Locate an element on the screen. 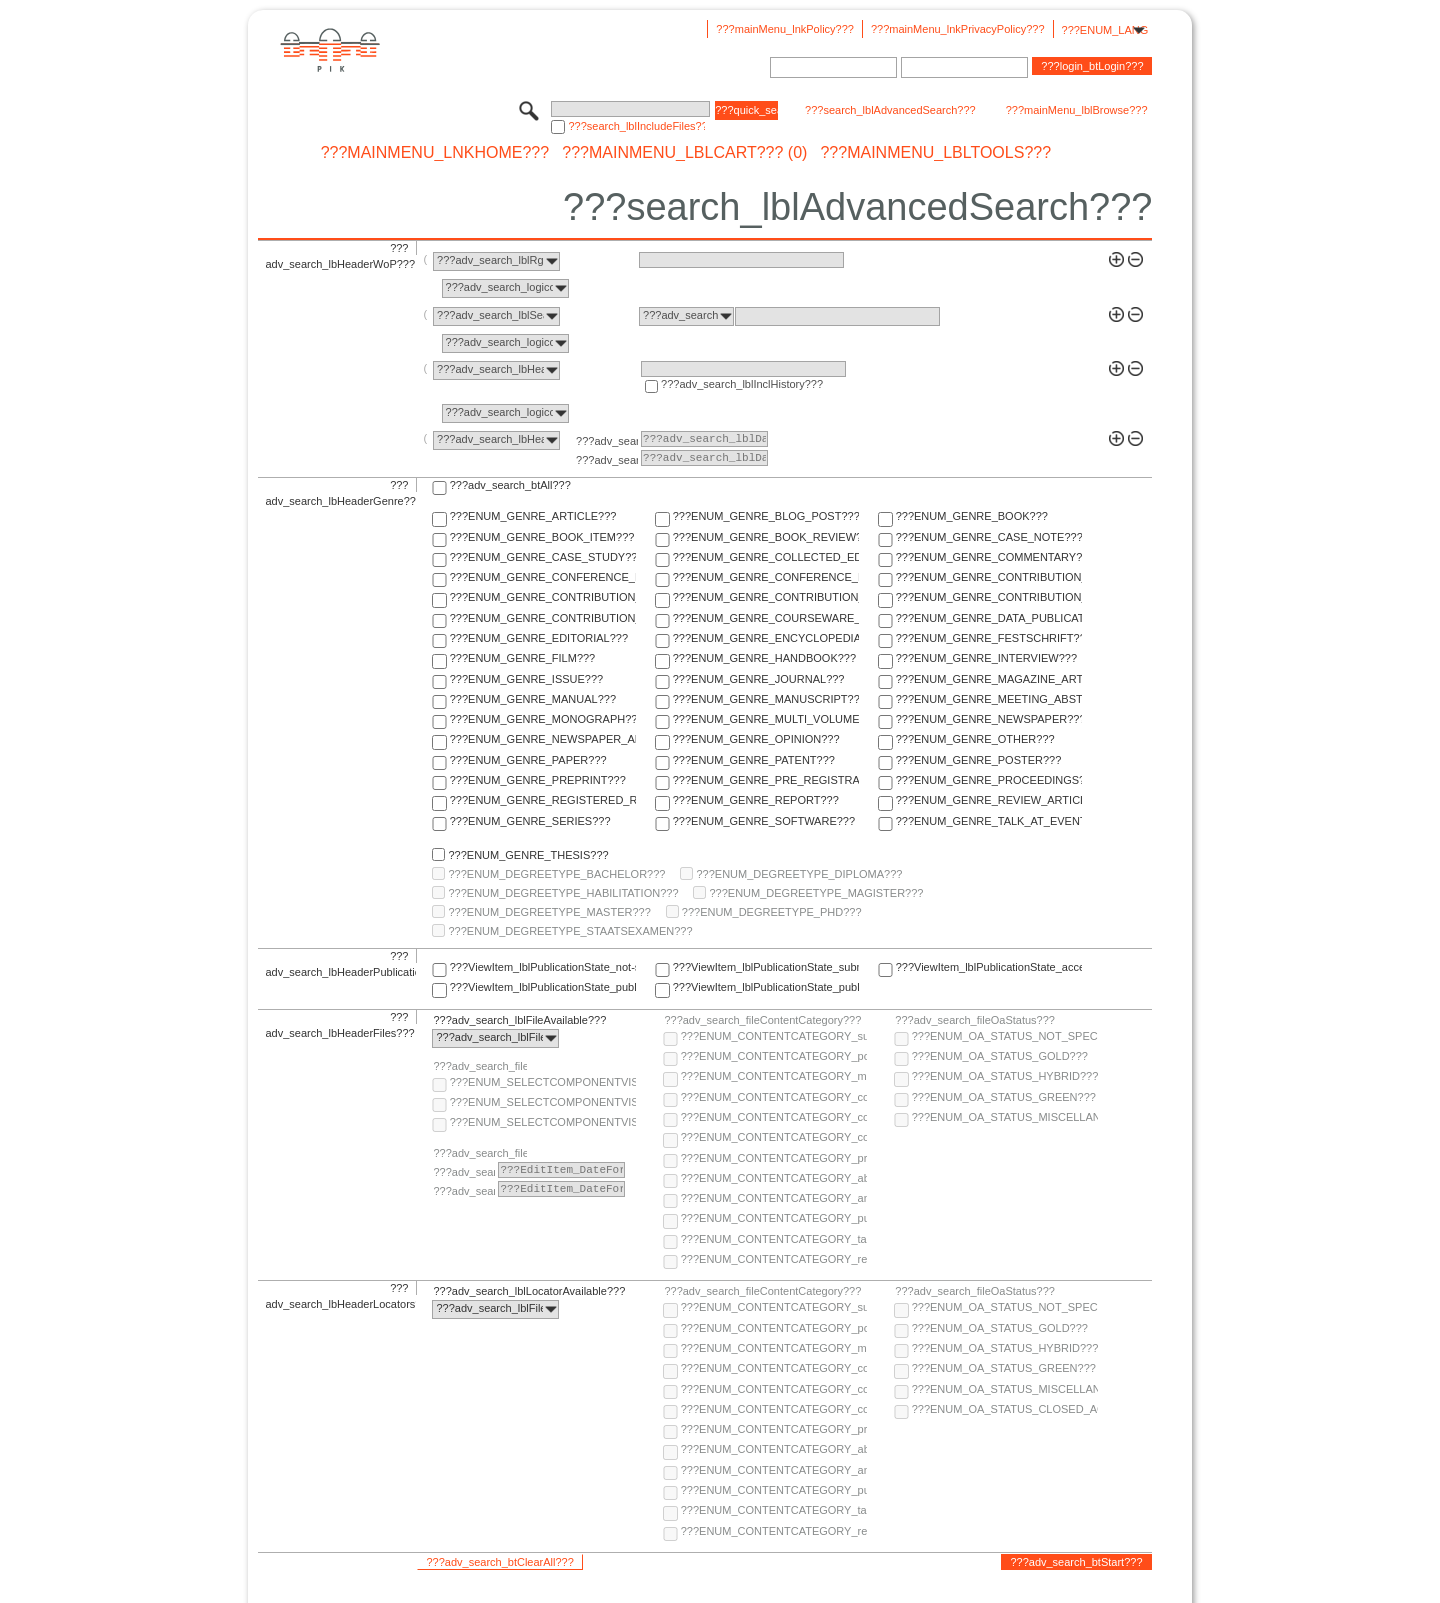 The width and height of the screenshot is (1440, 1603). ???ENUM_OA_STATUS_GOLD??? is located at coordinates (1000, 1056).